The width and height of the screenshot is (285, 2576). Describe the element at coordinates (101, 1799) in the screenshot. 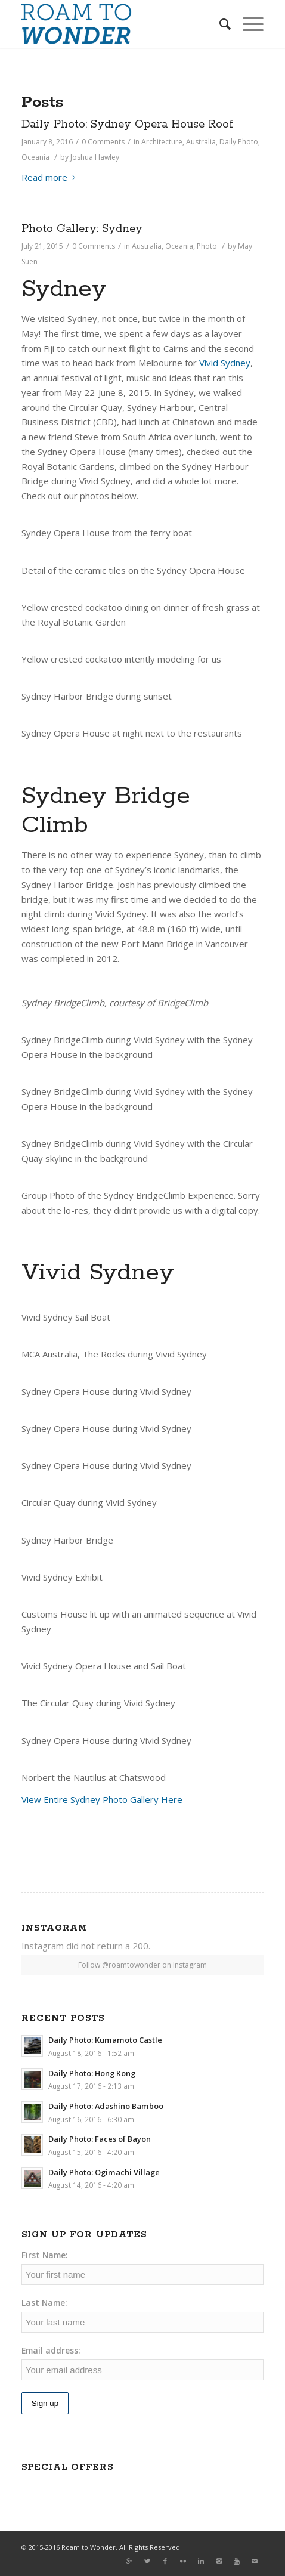

I see `View Entire Sydney Photo Gallery Here` at that location.